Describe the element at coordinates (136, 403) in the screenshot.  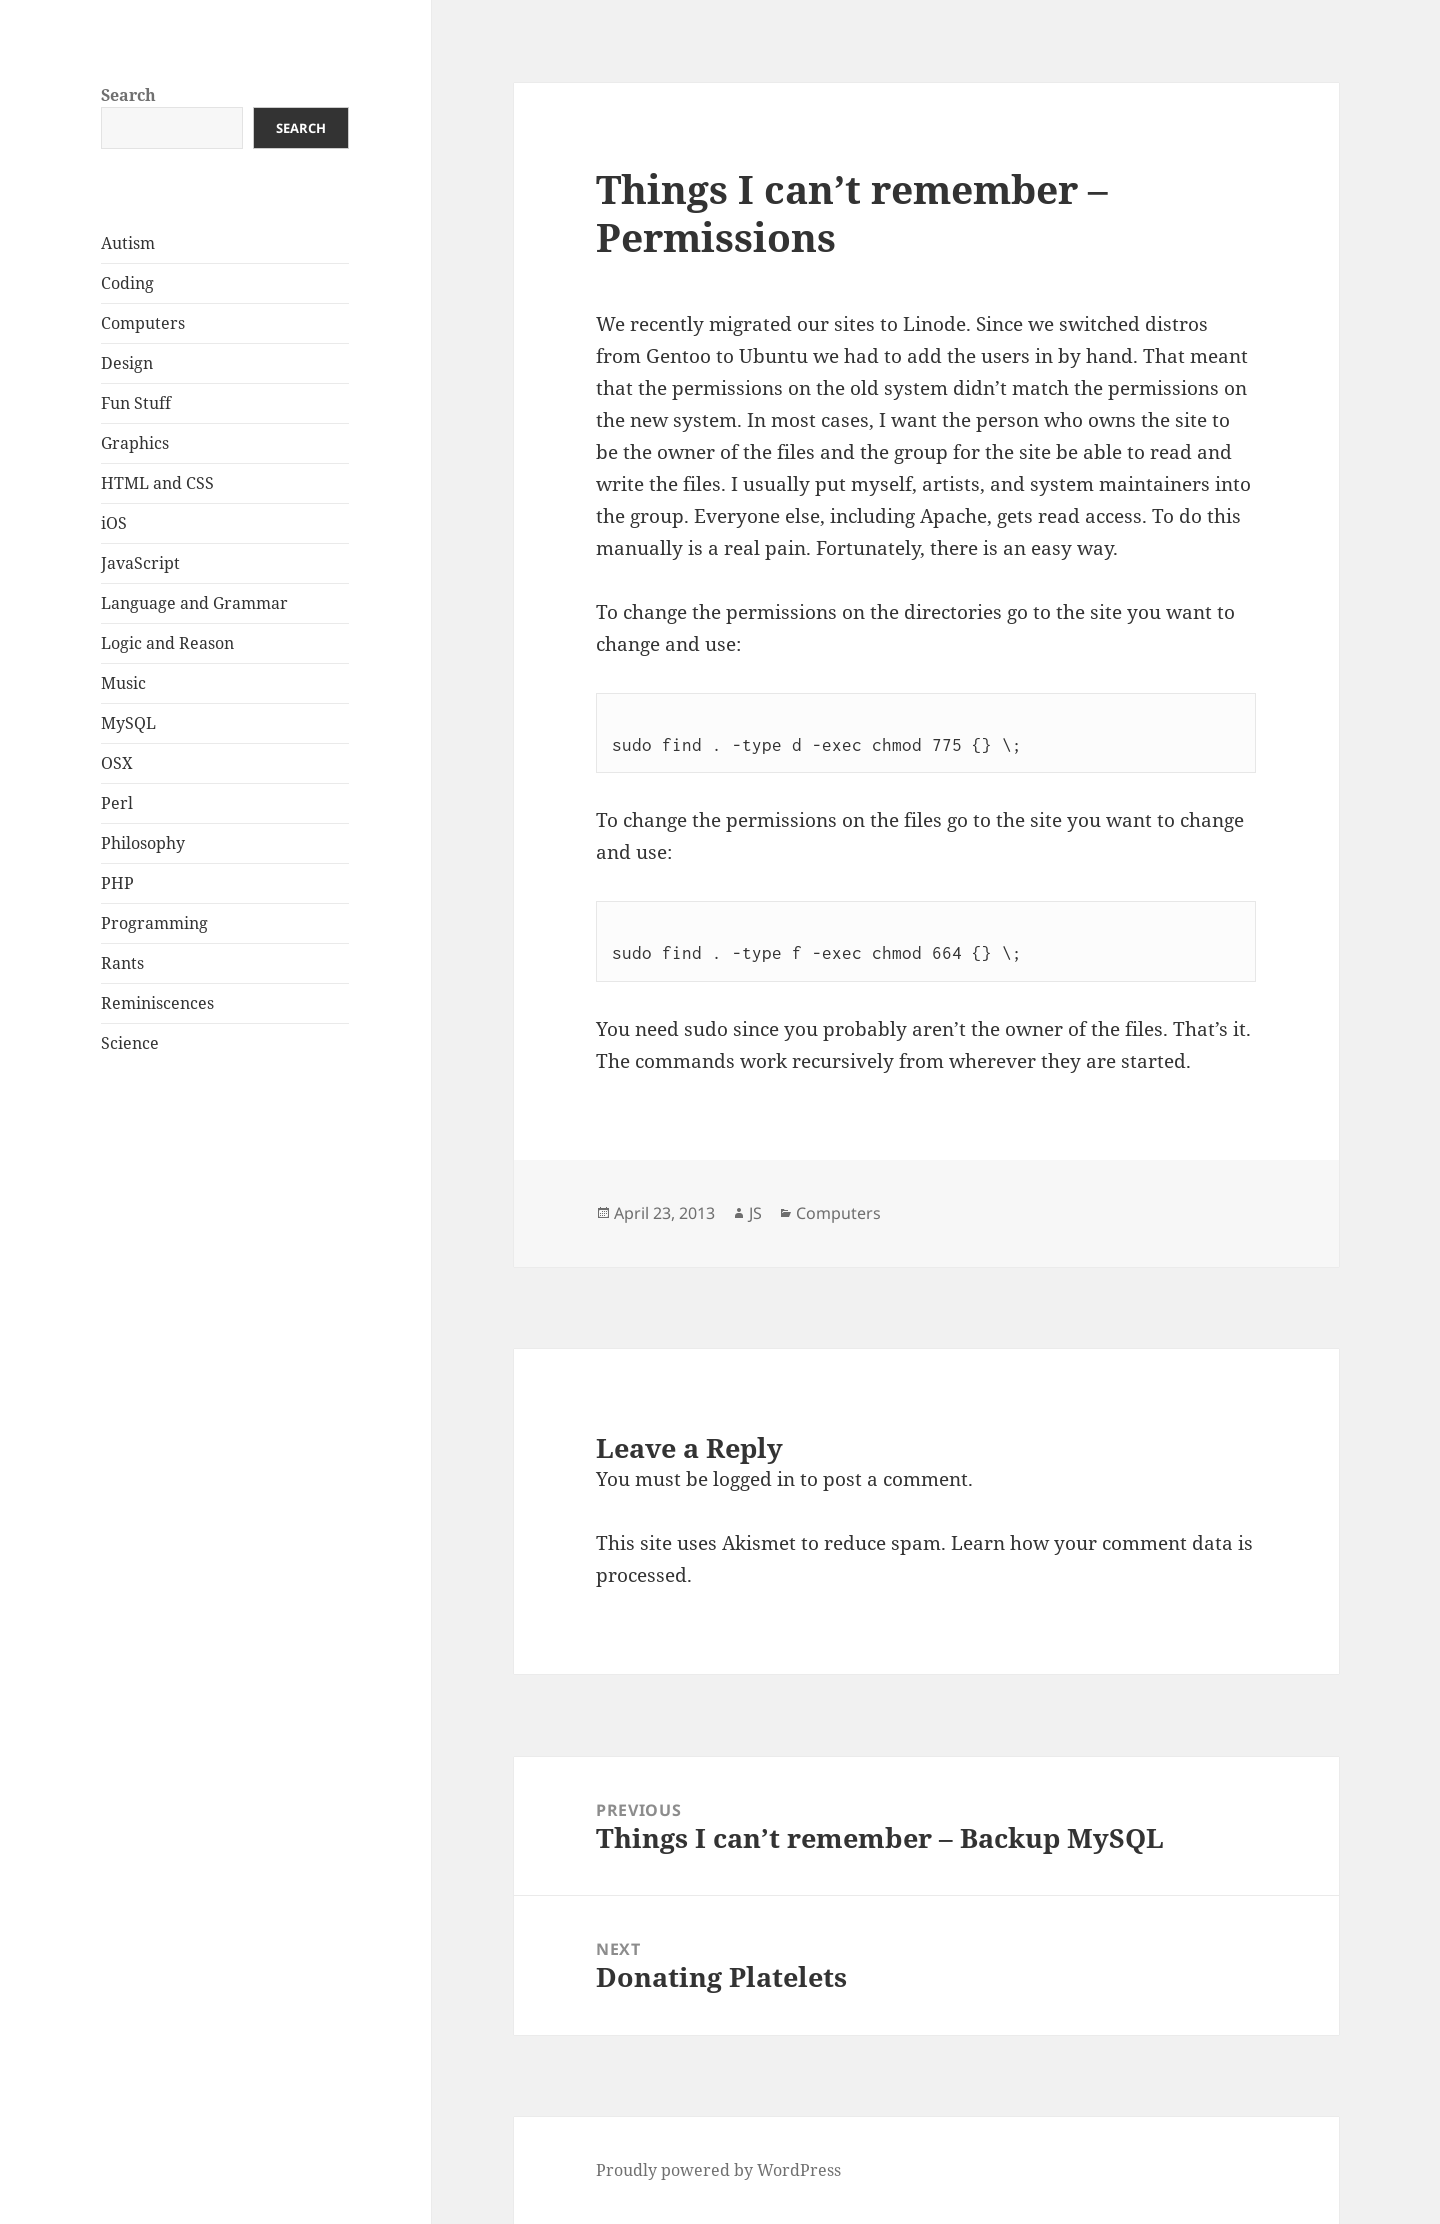
I see `Fun Stuff` at that location.